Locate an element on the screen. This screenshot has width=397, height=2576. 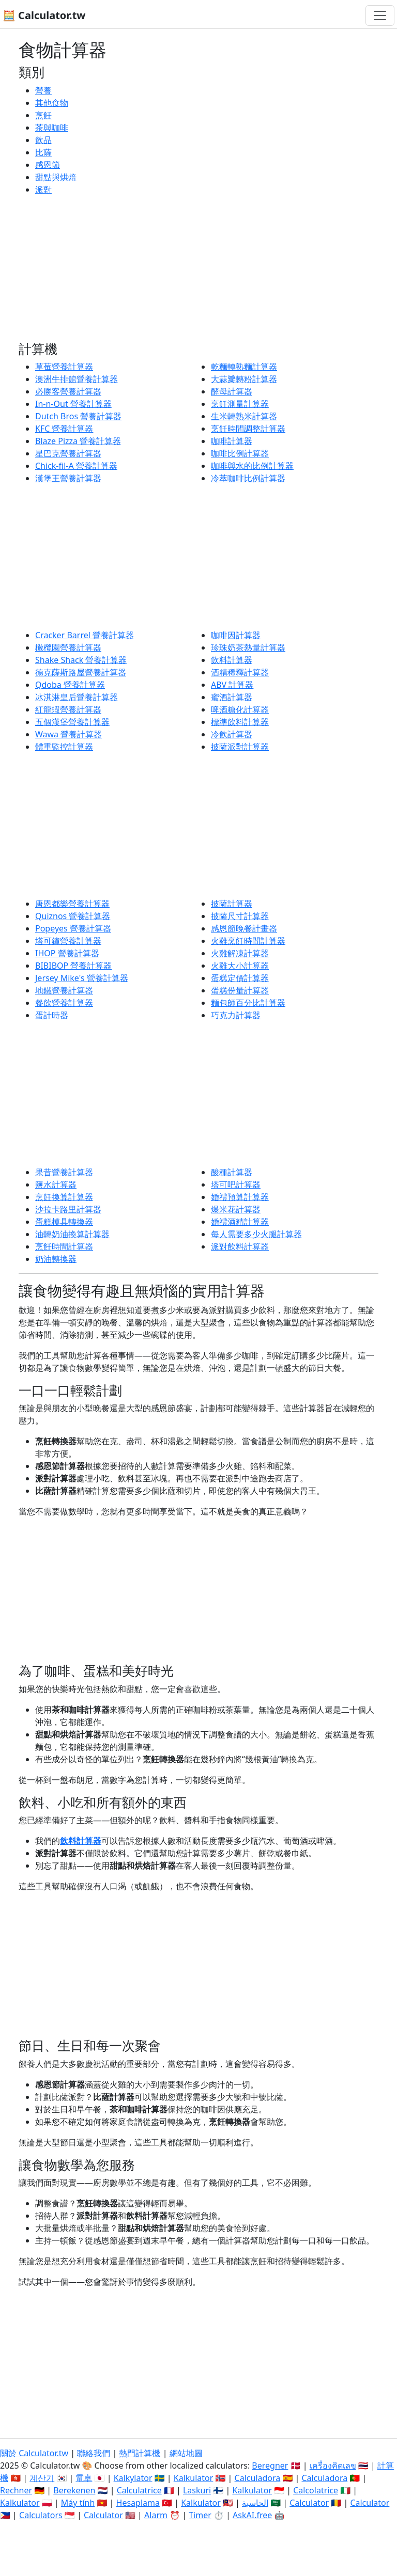
奶油轉換器 is located at coordinates (56, 1259).